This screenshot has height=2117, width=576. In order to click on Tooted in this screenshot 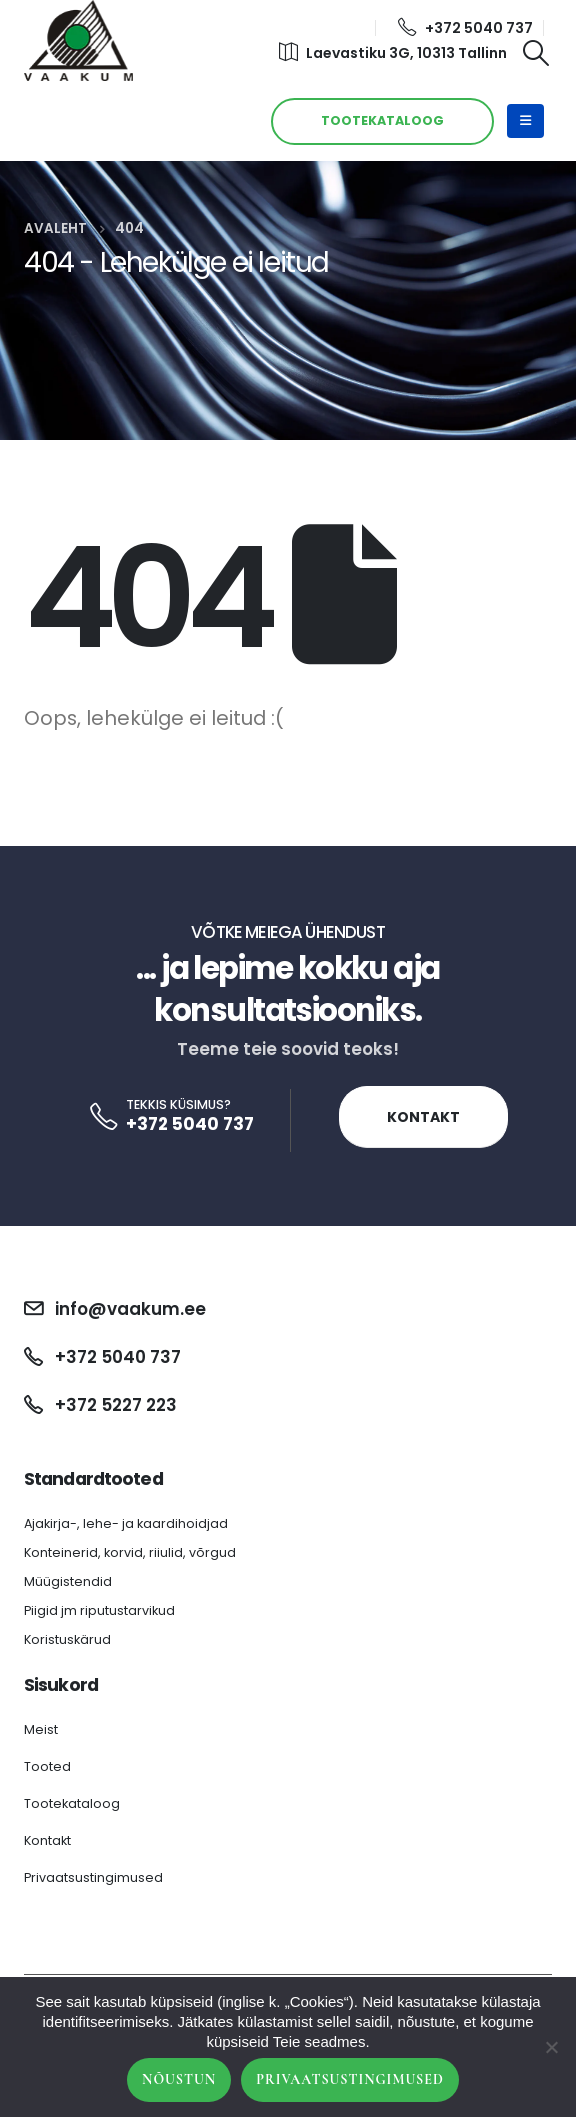, I will do `click(47, 1766)`.